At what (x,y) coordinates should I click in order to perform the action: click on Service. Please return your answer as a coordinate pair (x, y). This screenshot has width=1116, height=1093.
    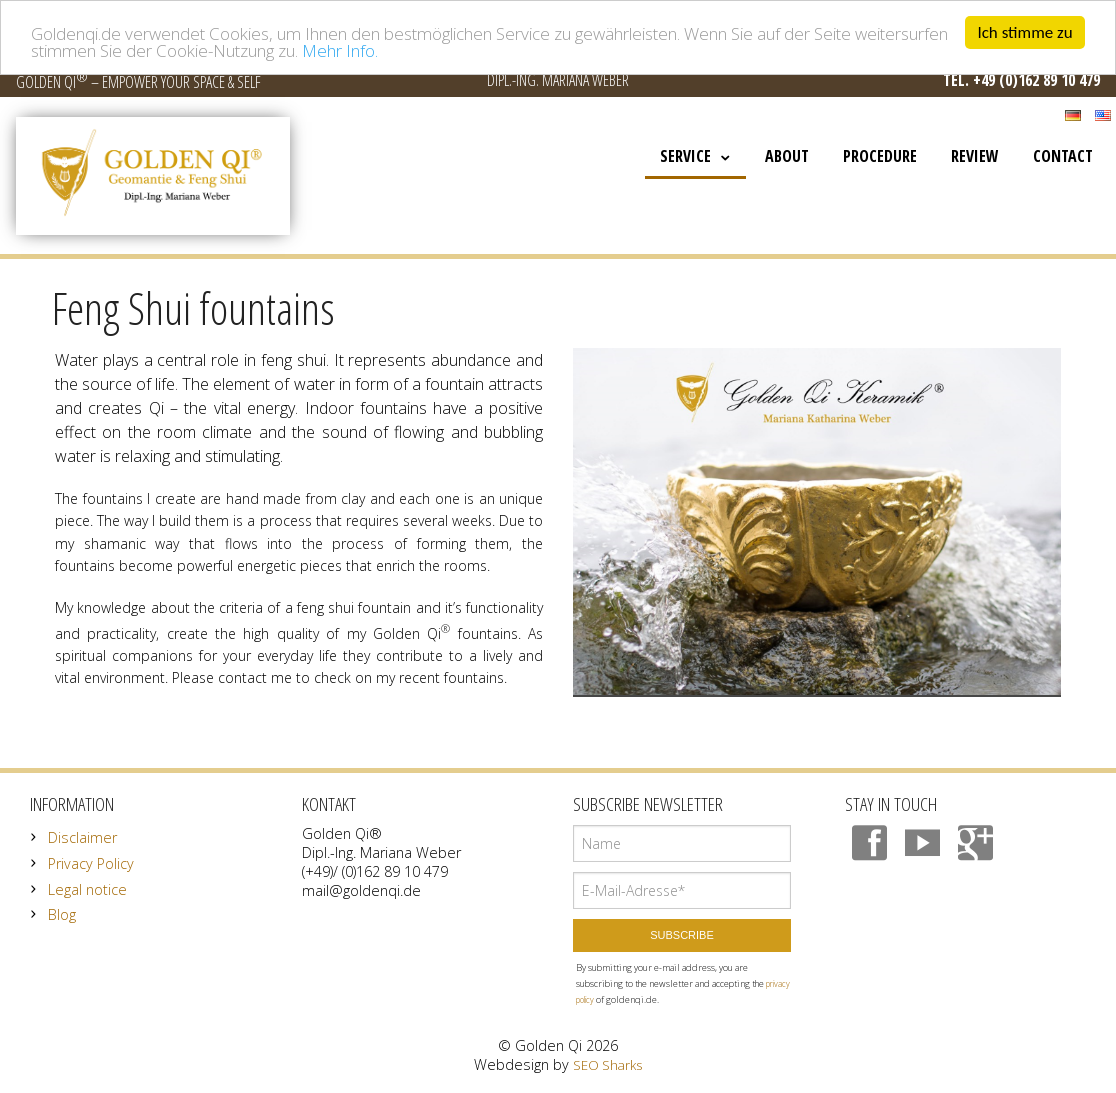
    Looking at the image, I should click on (685, 156).